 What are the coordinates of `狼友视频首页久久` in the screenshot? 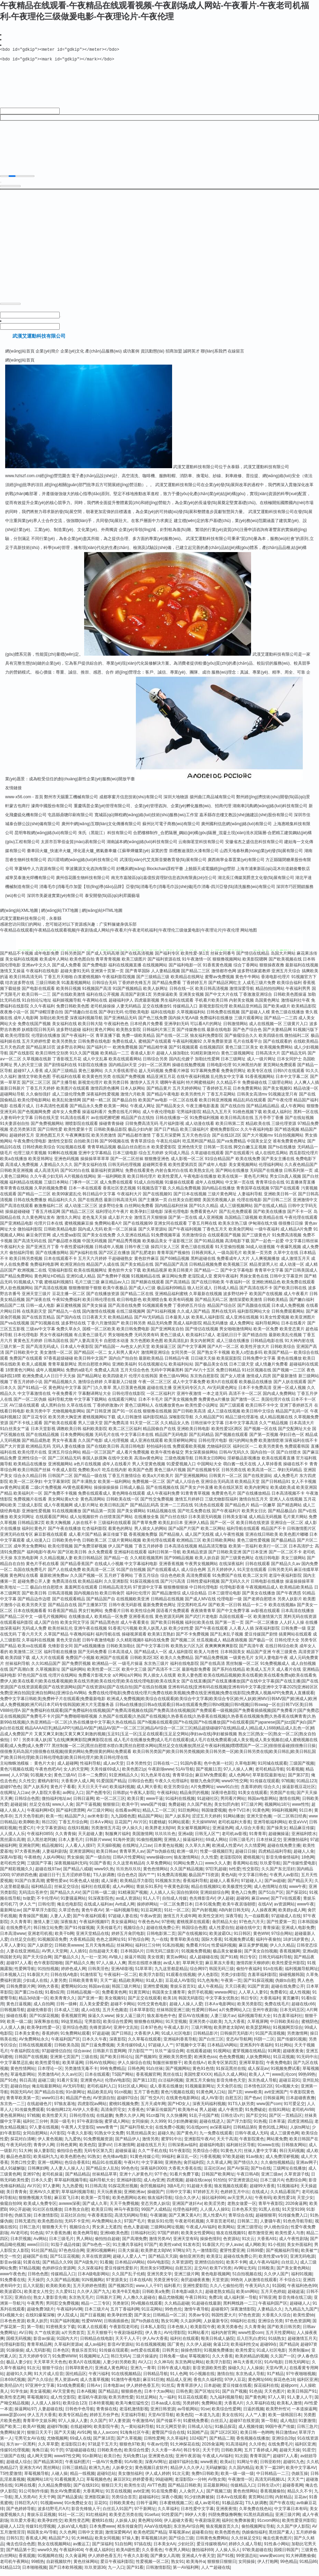 It's located at (222, 2531).